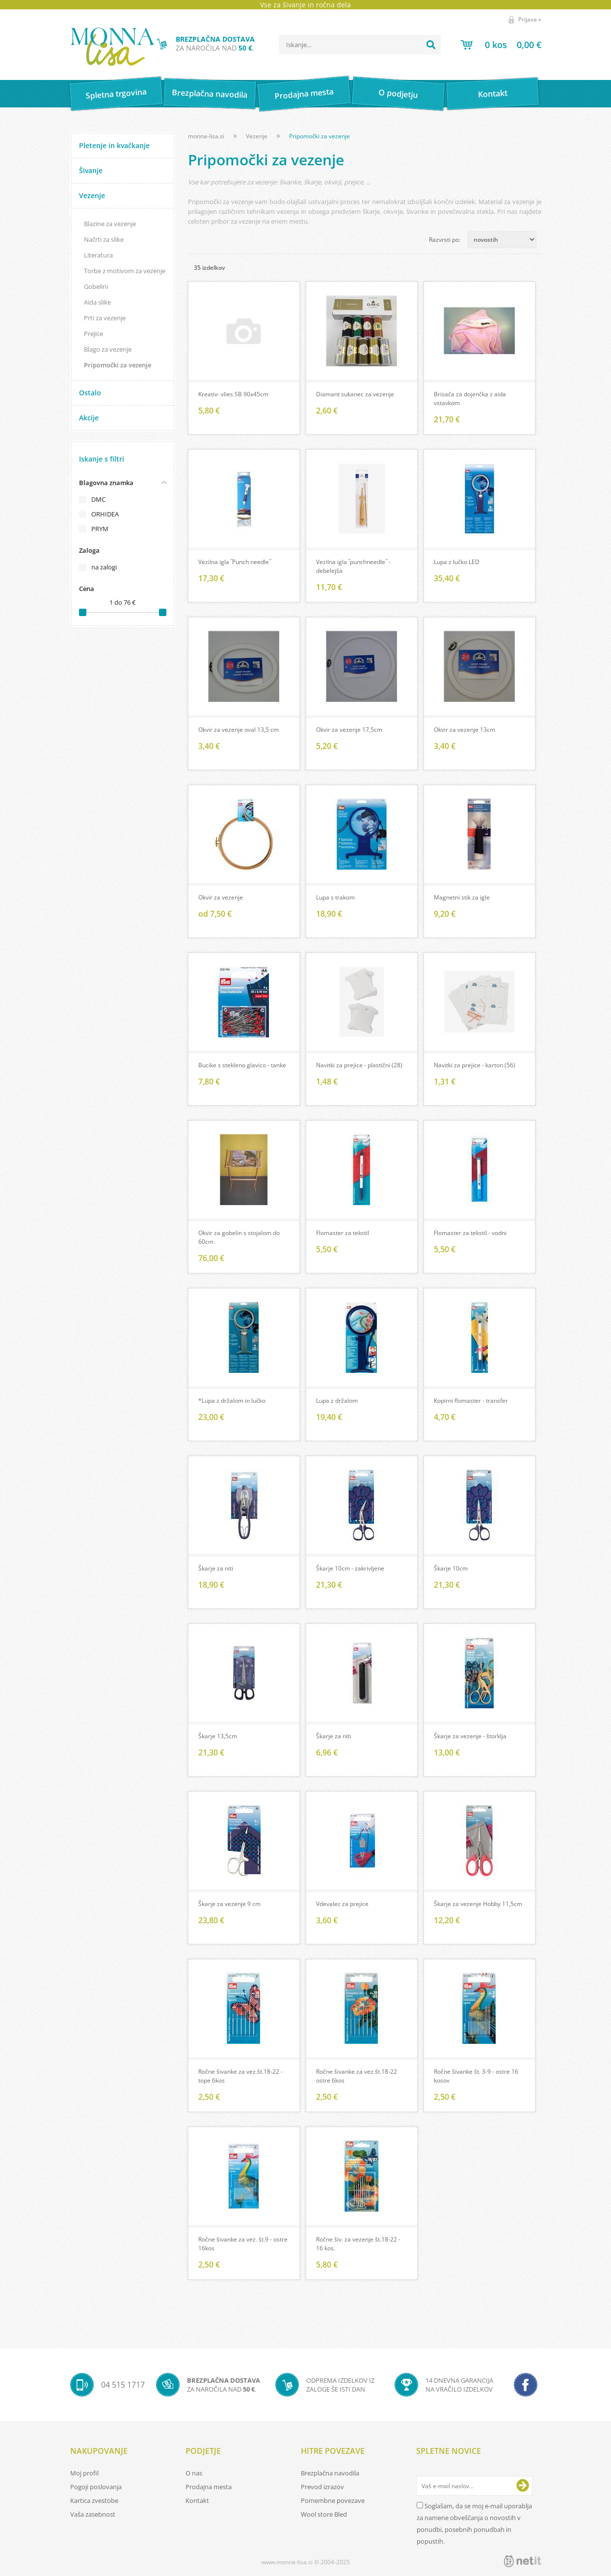 This screenshot has width=611, height=2576. What do you see at coordinates (91, 170) in the screenshot?
I see `Šivanje` at bounding box center [91, 170].